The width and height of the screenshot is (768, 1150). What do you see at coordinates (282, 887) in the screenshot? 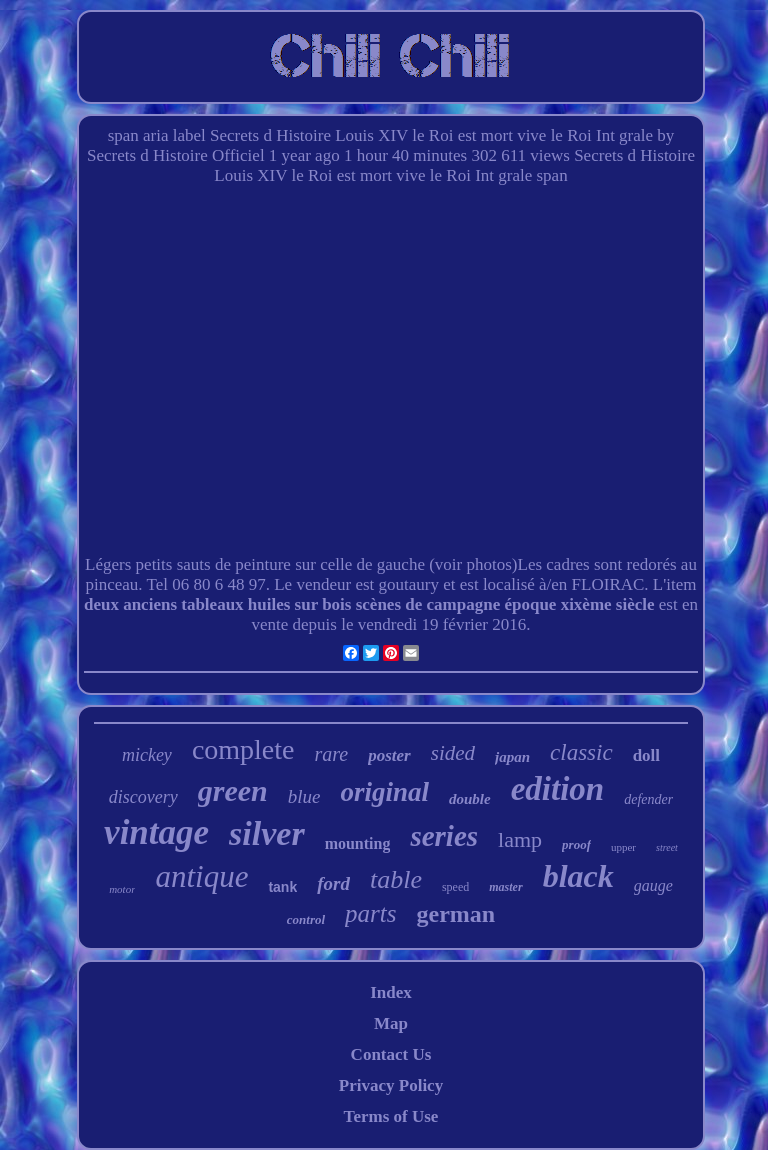
I see `tank` at bounding box center [282, 887].